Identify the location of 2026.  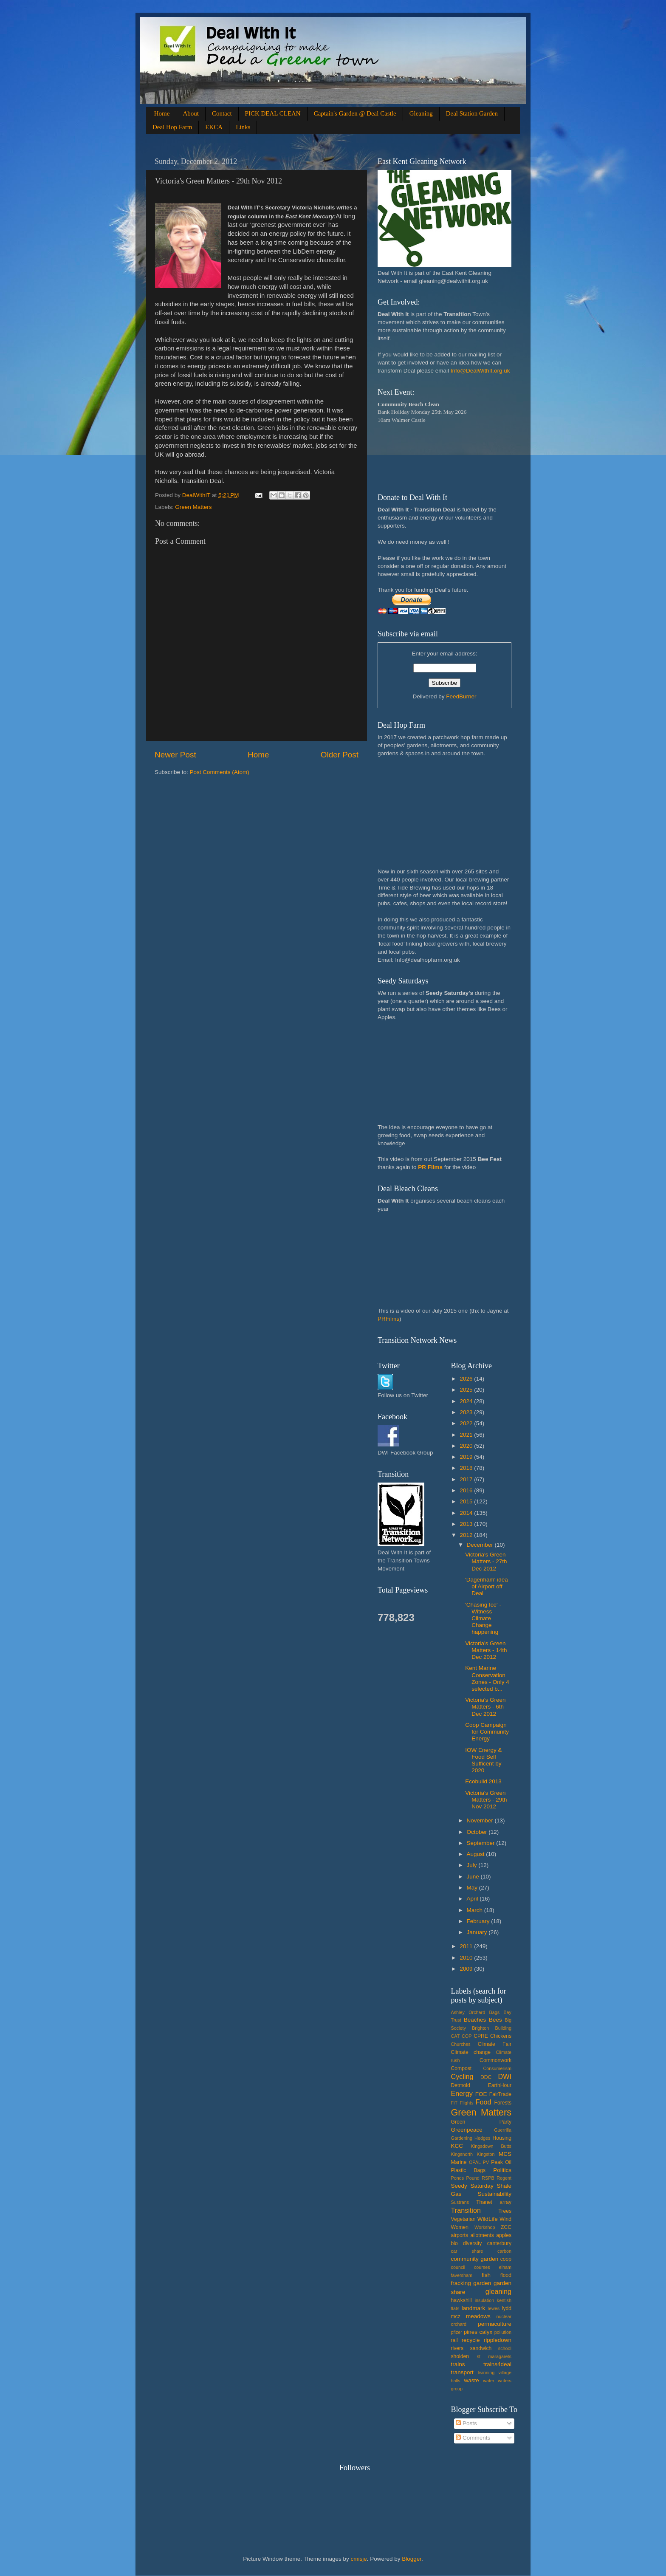
(467, 1379).